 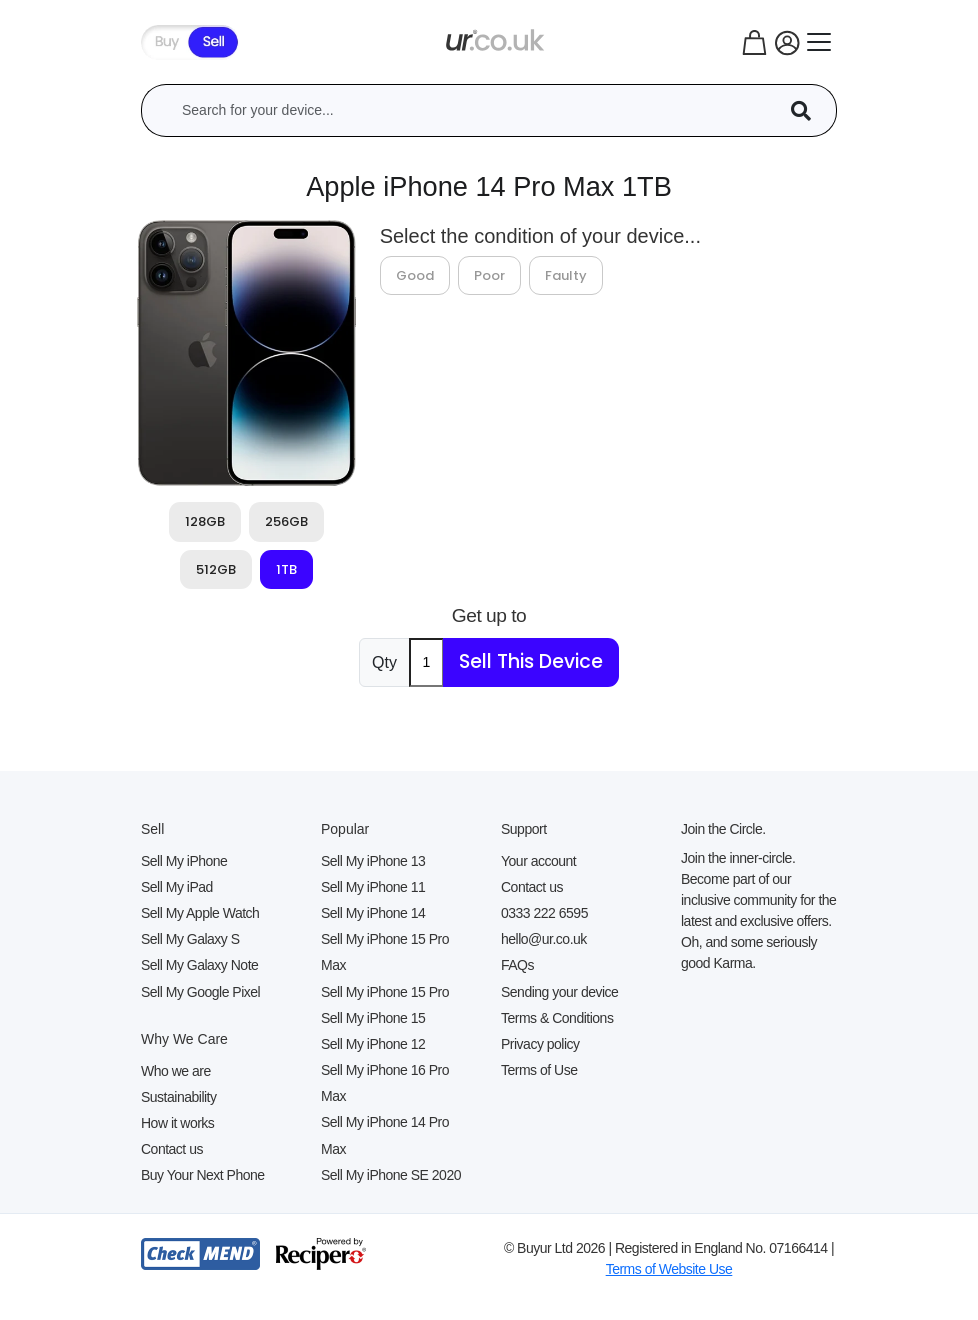 What do you see at coordinates (566, 275) in the screenshot?
I see `Faulty [tab]` at bounding box center [566, 275].